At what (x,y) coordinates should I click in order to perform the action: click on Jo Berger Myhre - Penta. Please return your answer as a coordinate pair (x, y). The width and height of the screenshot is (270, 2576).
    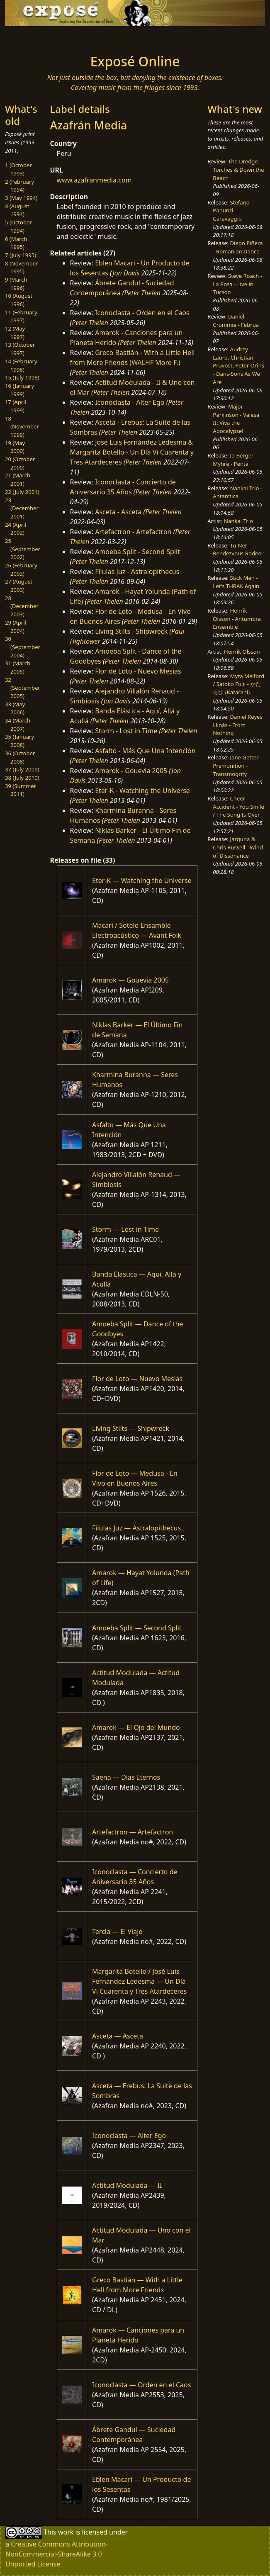
    Looking at the image, I should click on (233, 459).